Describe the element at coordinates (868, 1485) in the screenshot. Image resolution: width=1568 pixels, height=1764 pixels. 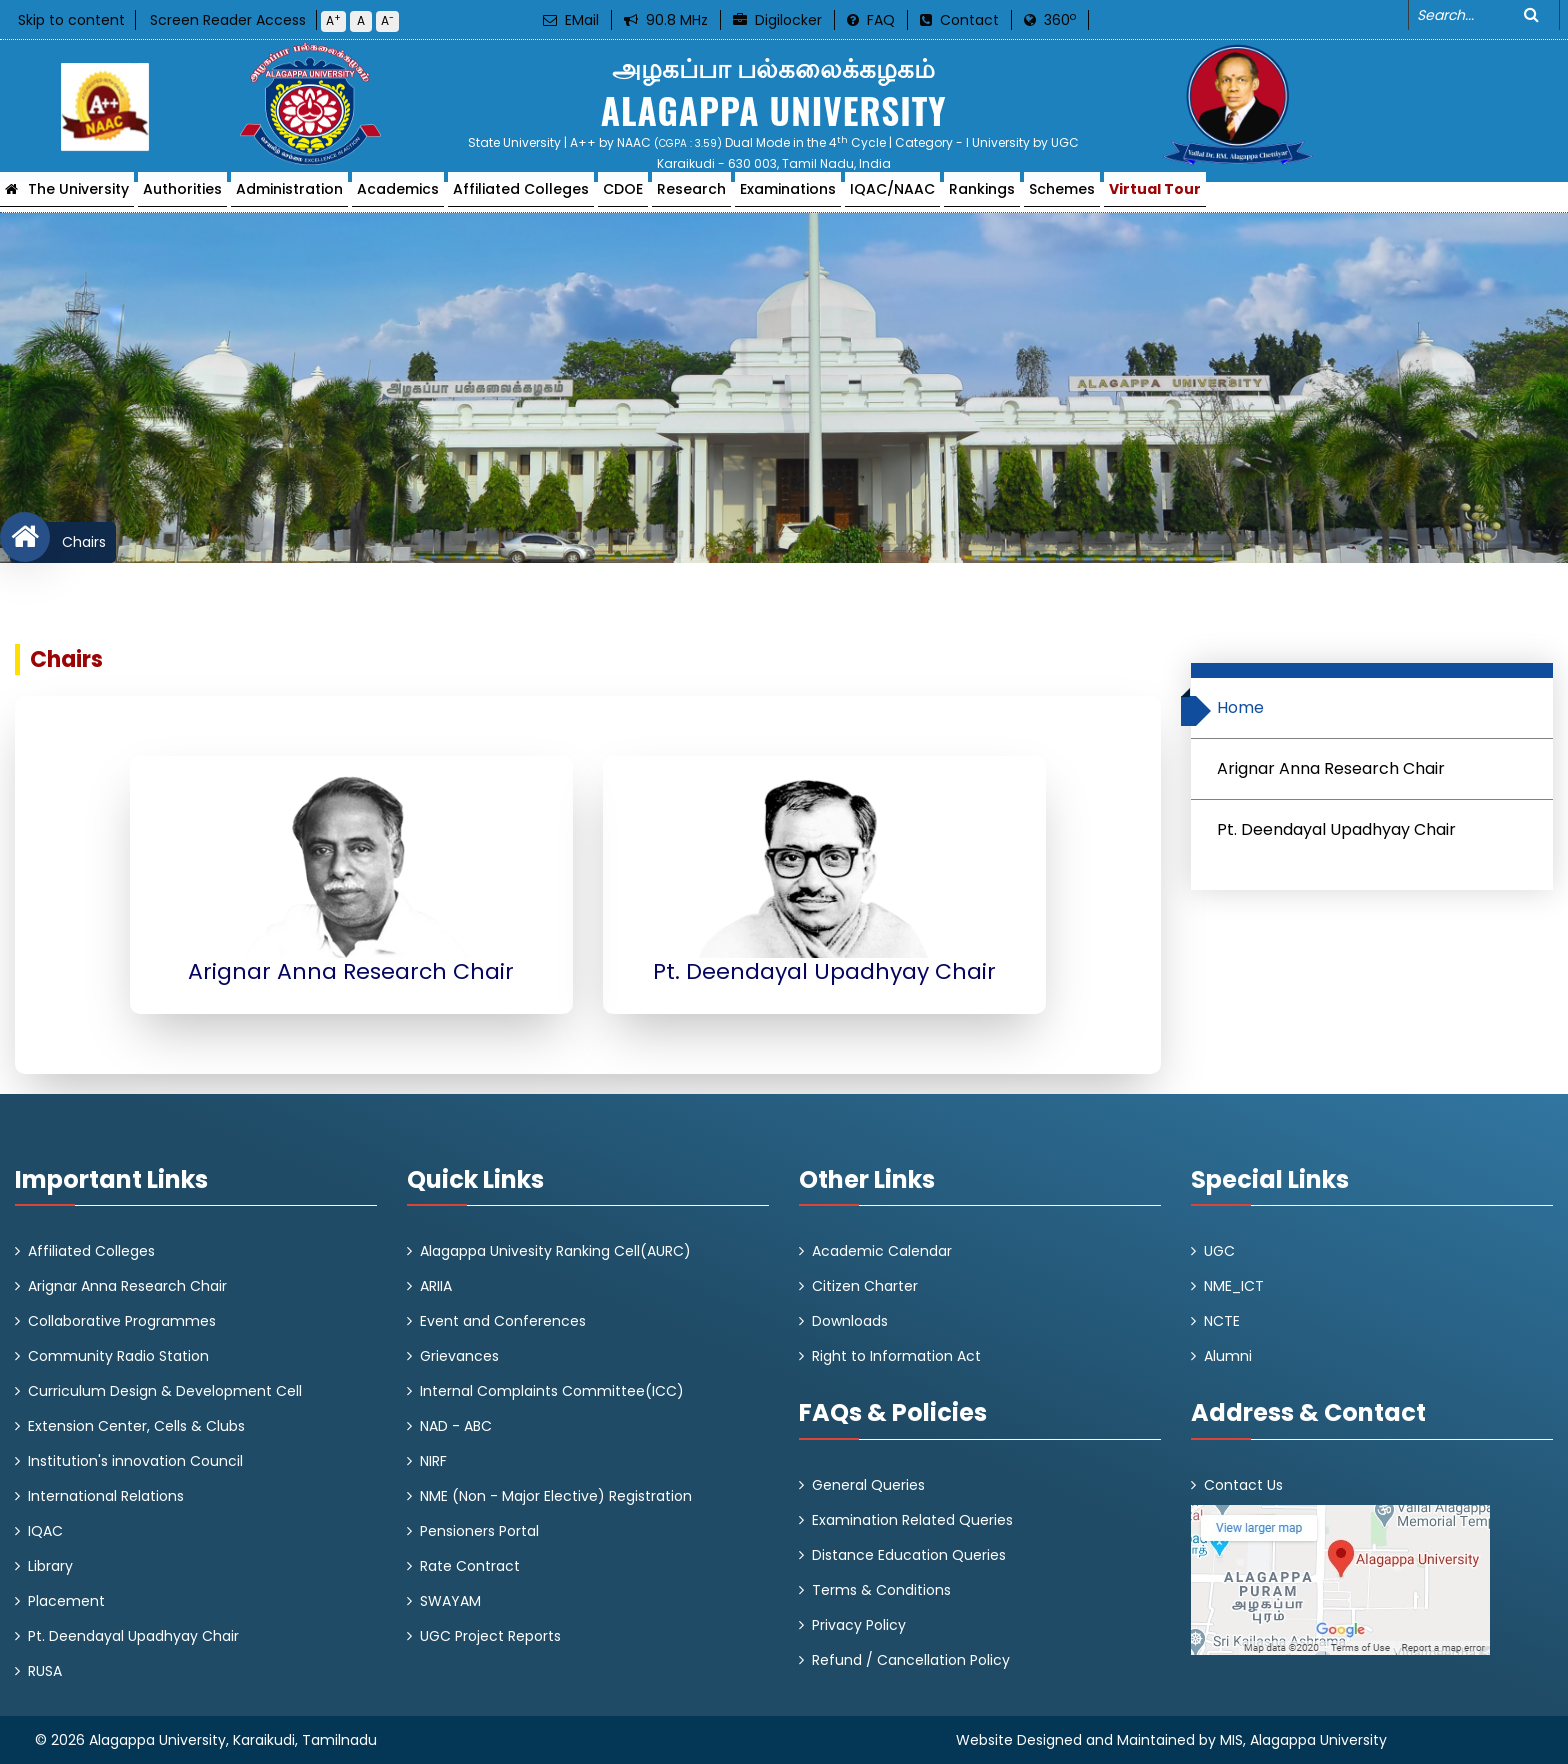
I see `General Queries` at that location.